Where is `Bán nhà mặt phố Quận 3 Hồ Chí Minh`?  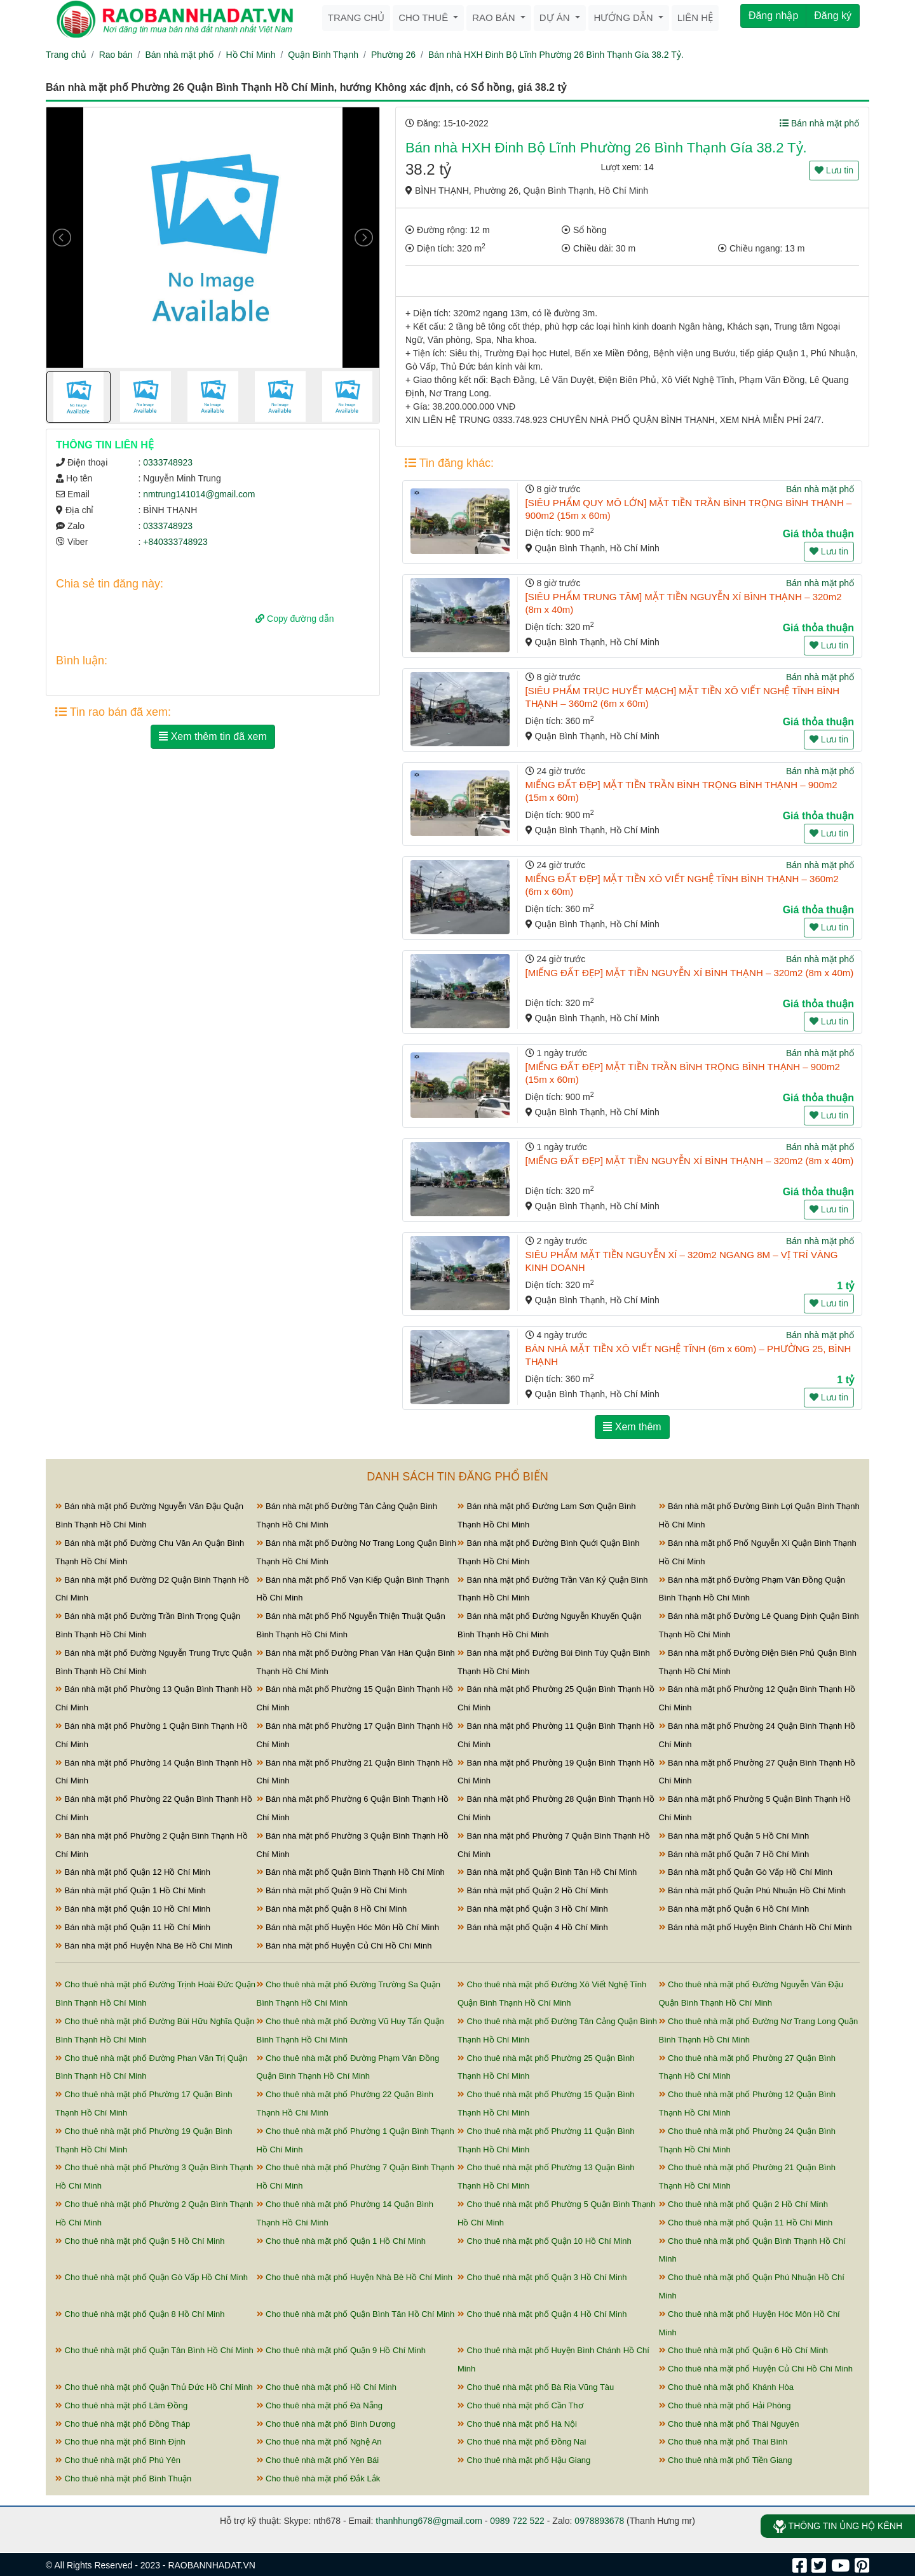 Bán nhà mặt phố Quận 3 Hồ Chí Minh is located at coordinates (533, 1909).